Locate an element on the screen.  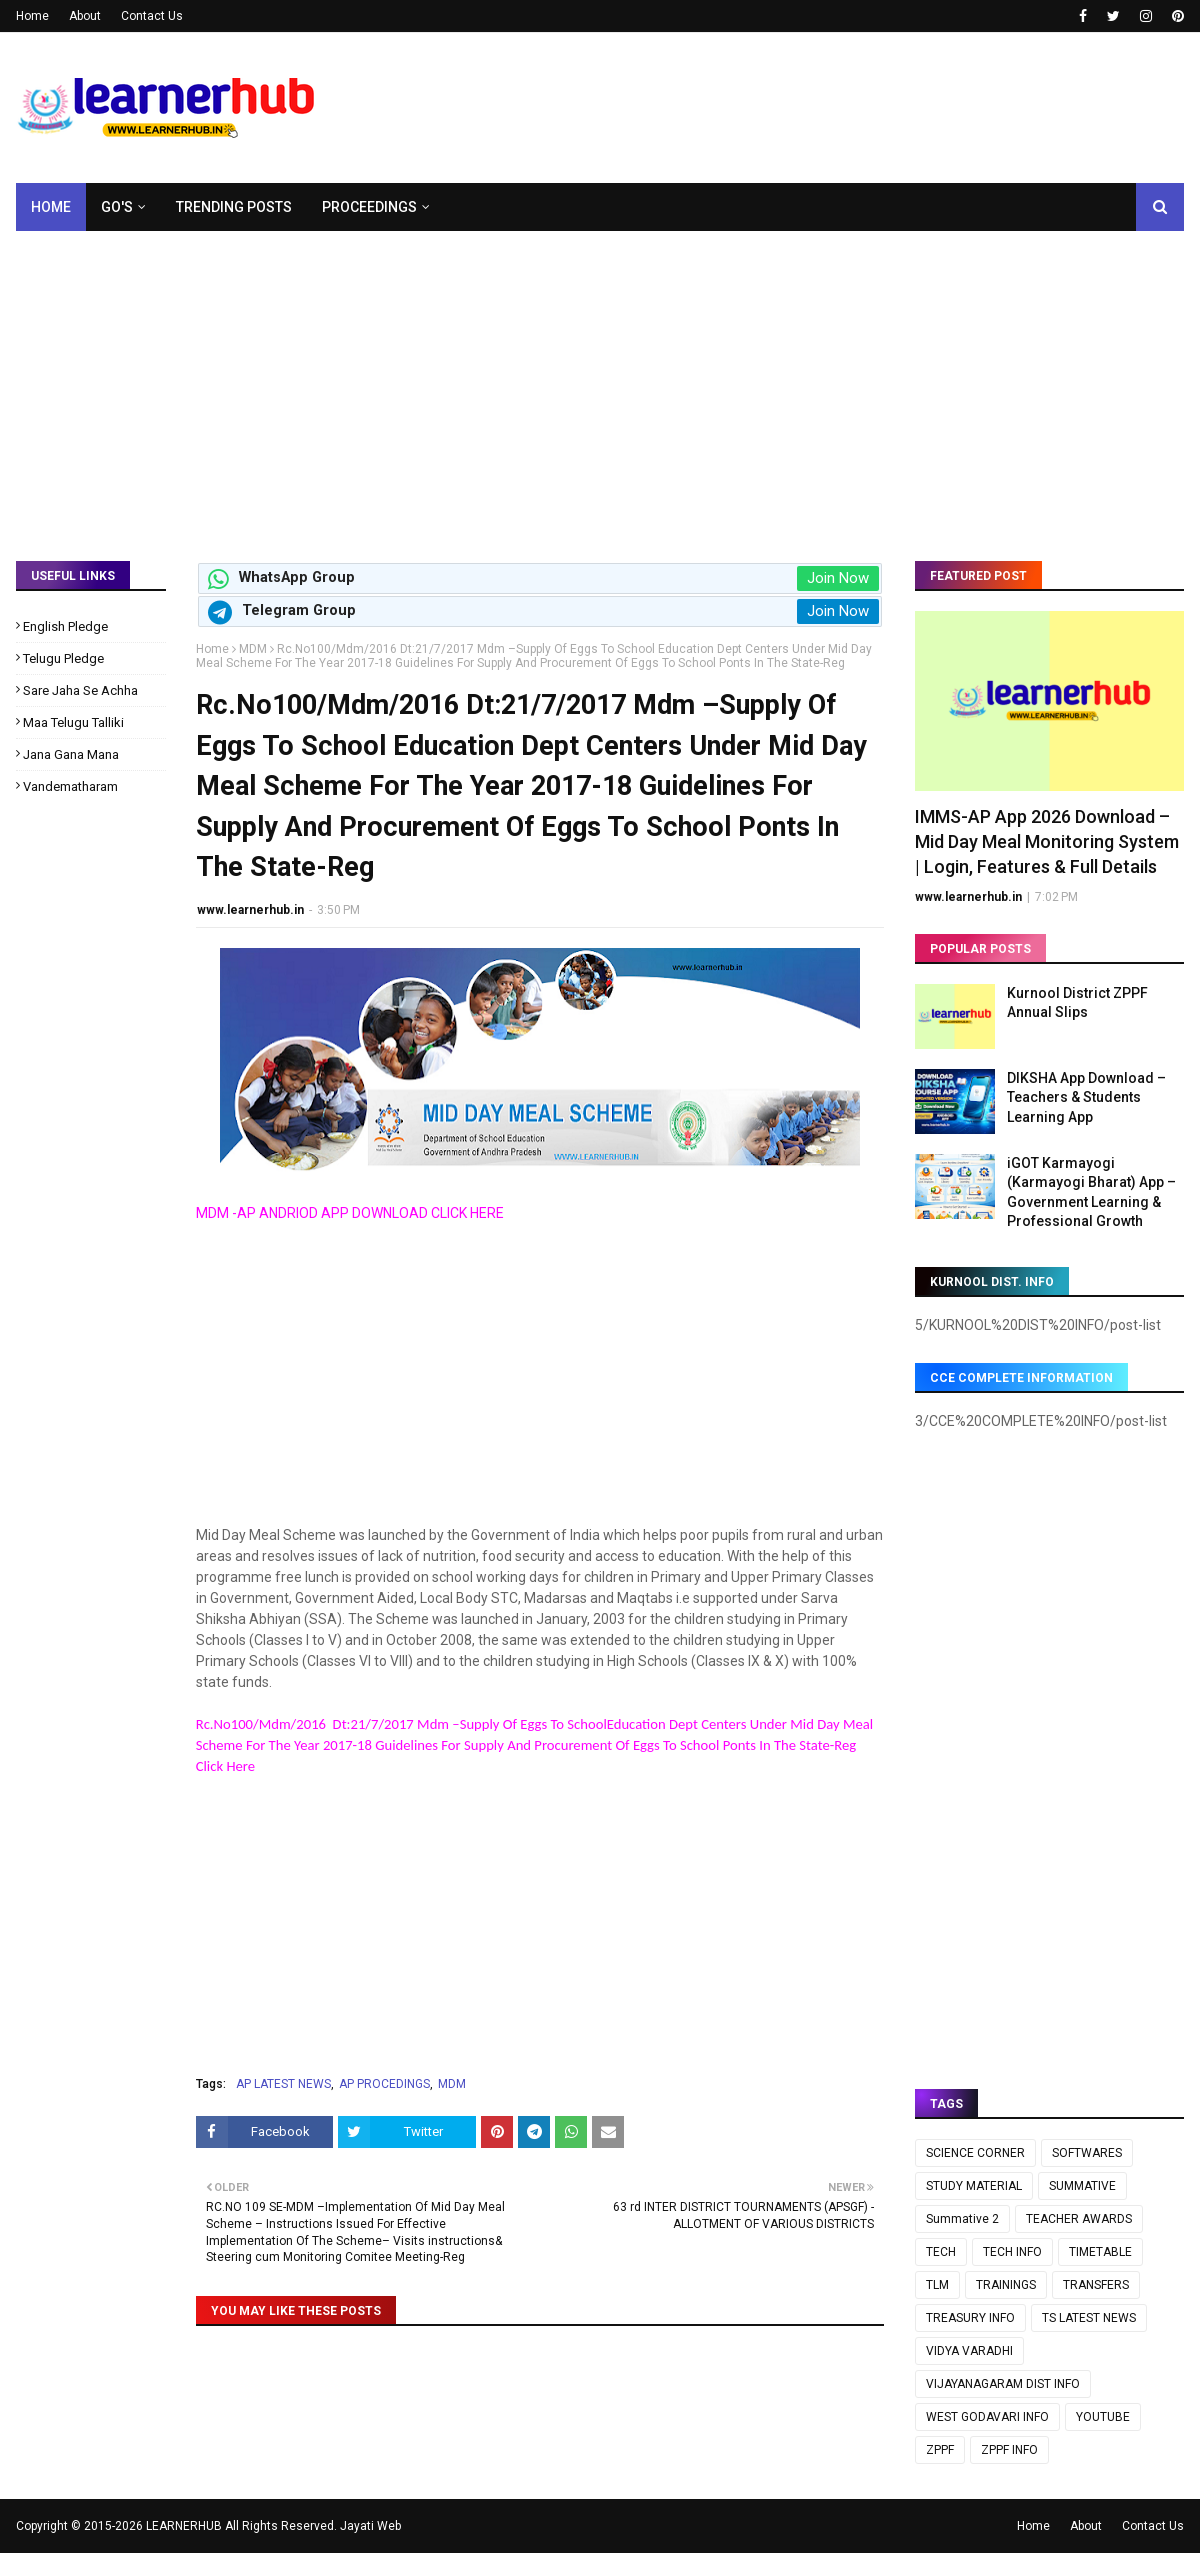
YOUTUBE is located at coordinates (1103, 2417).